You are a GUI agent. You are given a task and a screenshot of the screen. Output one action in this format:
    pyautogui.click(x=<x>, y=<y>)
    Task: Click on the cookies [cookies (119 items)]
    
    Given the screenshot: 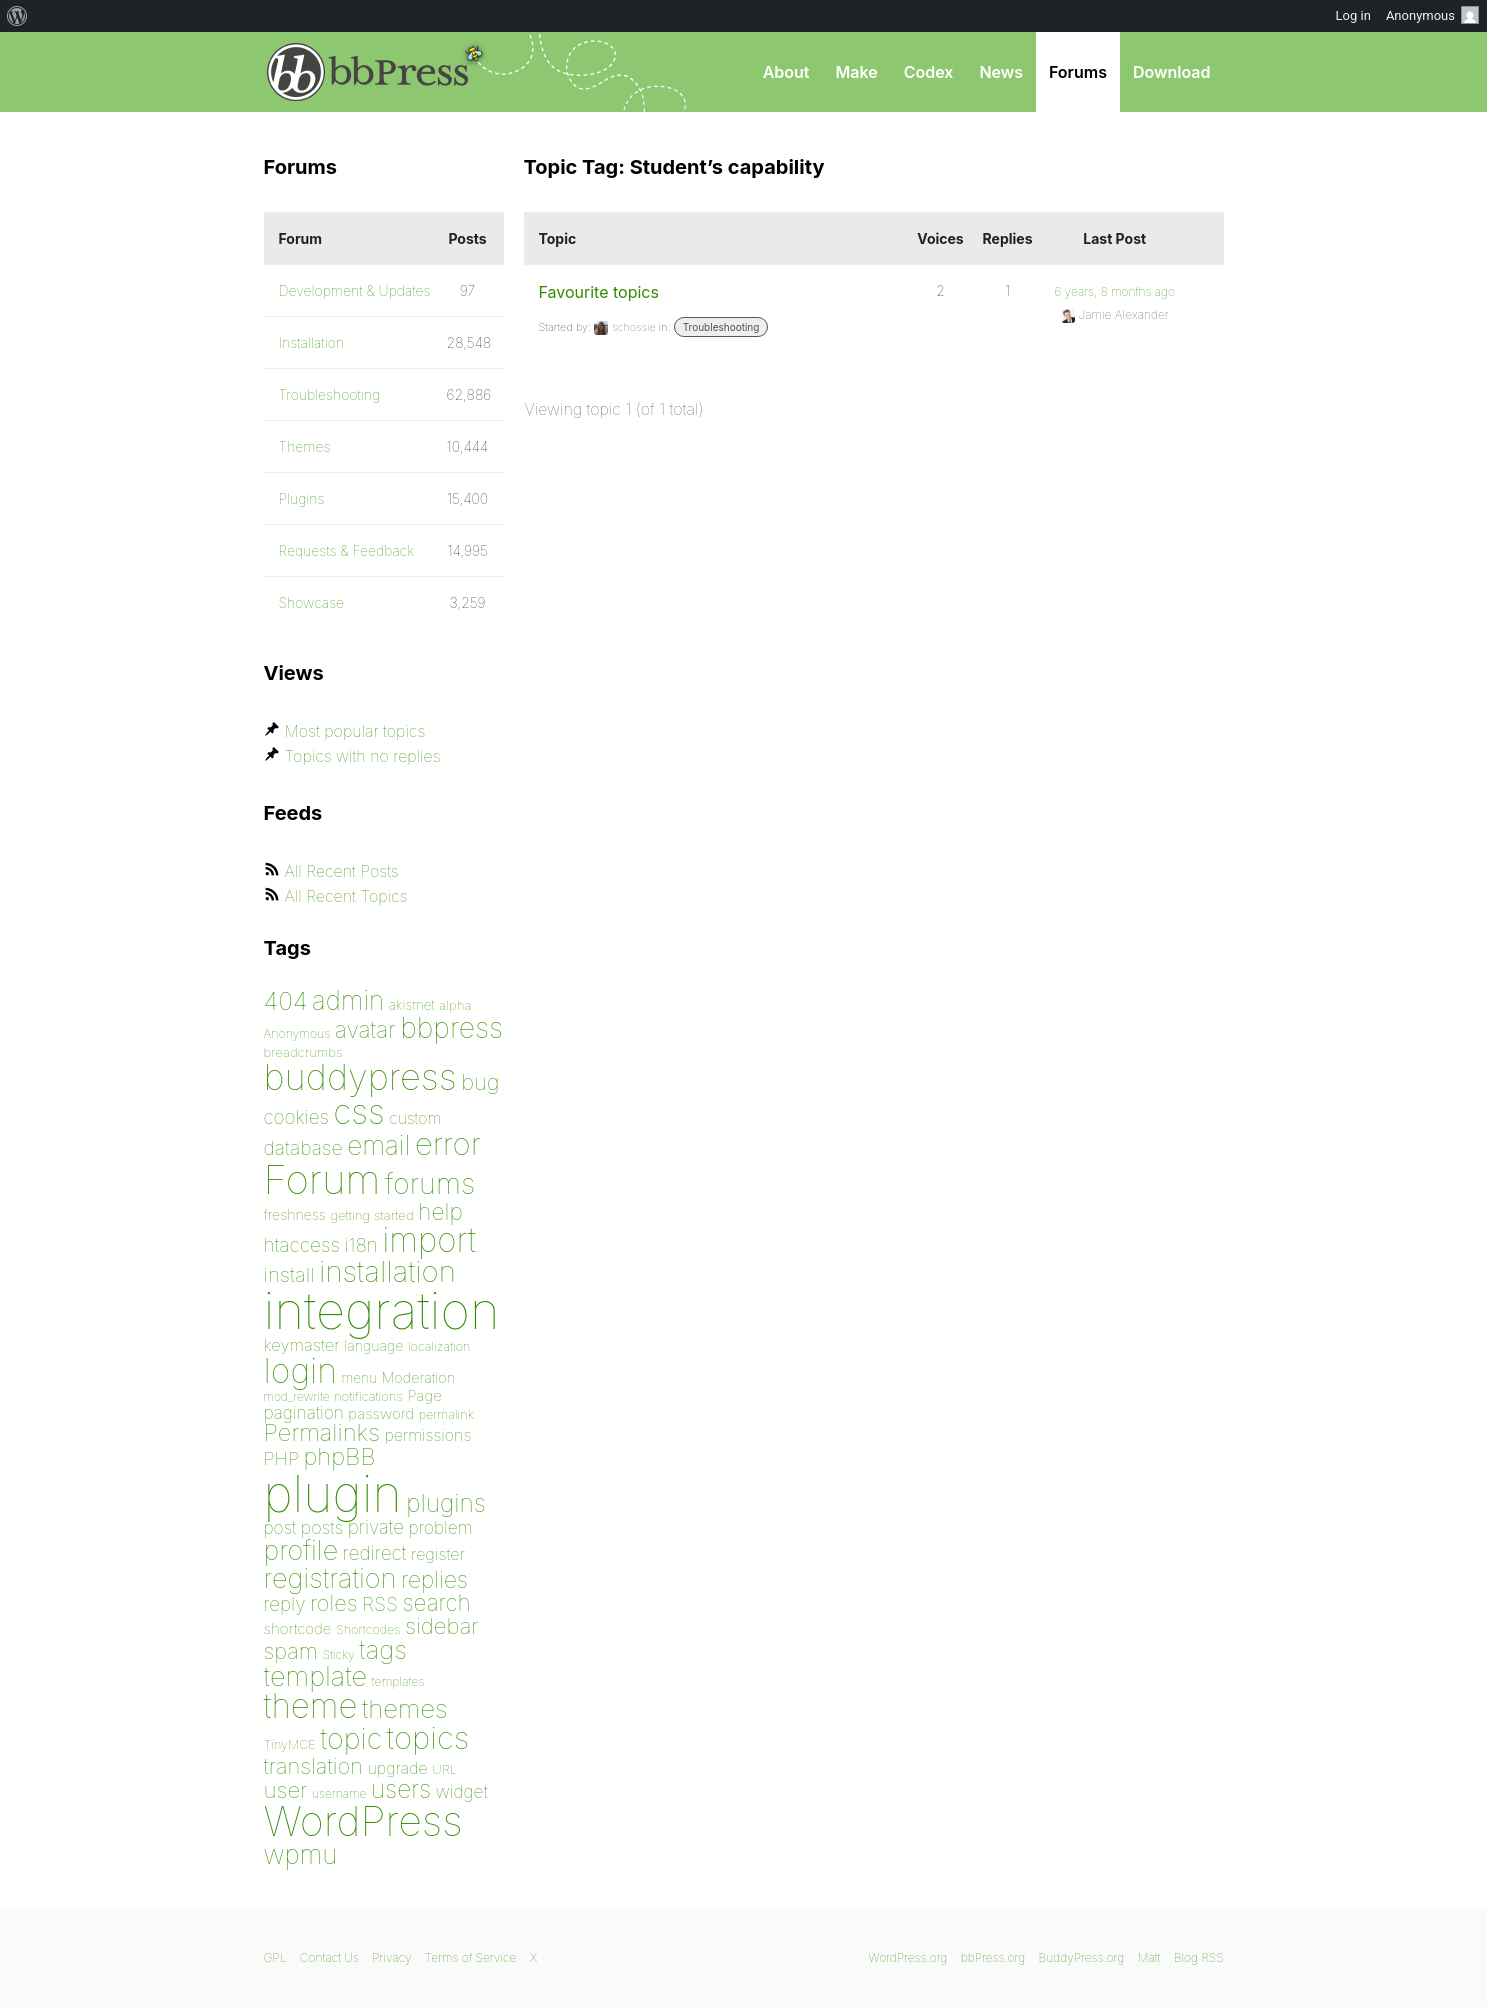 What is the action you would take?
    pyautogui.click(x=296, y=1117)
    